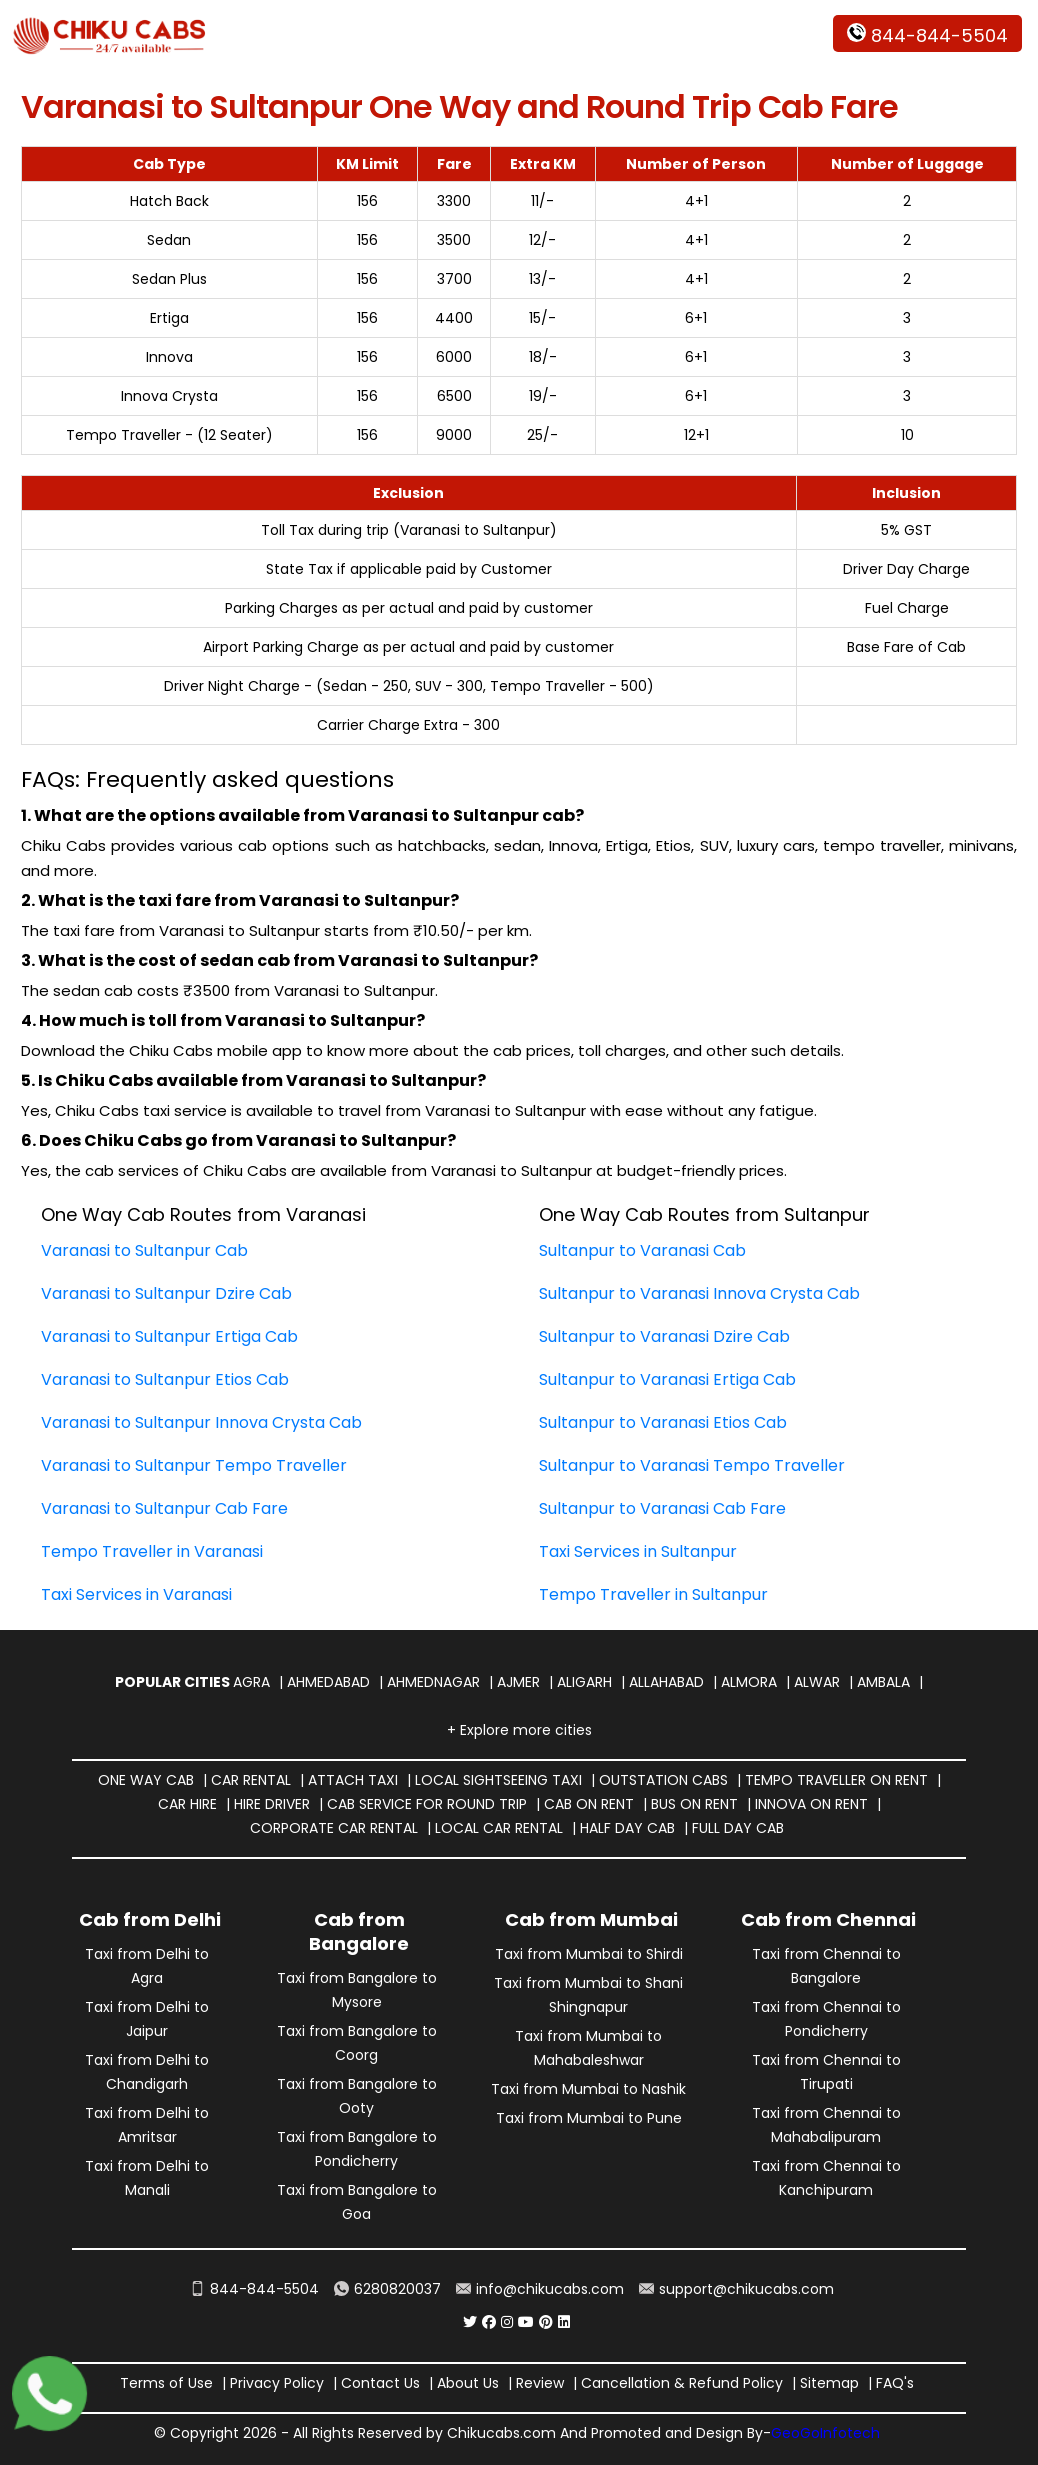 The image size is (1038, 2465). I want to click on Car Rental, so click(251, 1780).